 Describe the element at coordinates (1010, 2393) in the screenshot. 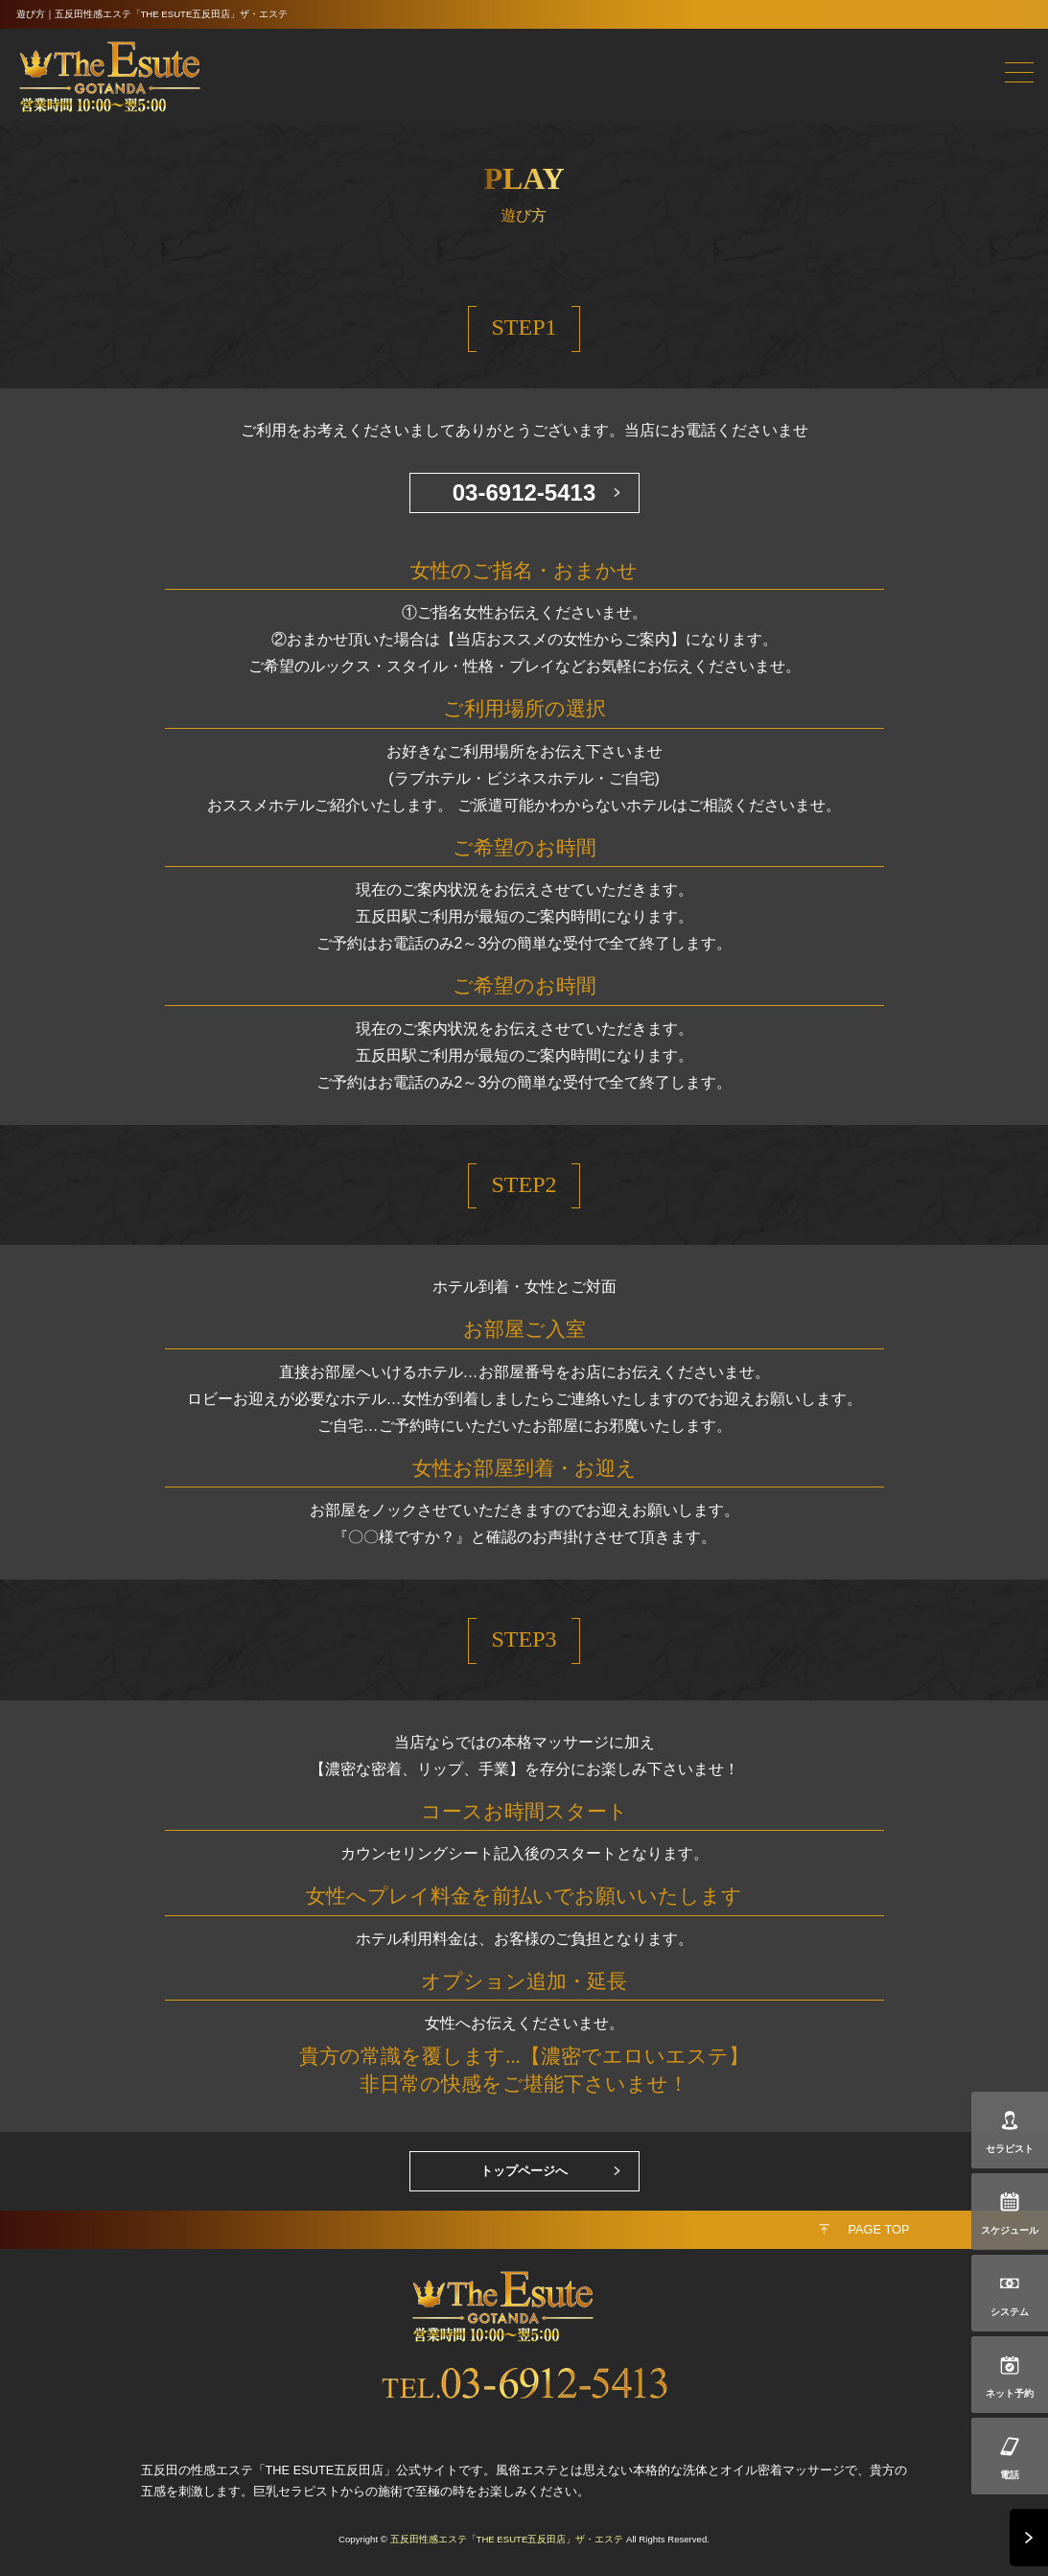

I see `ネット予約` at that location.